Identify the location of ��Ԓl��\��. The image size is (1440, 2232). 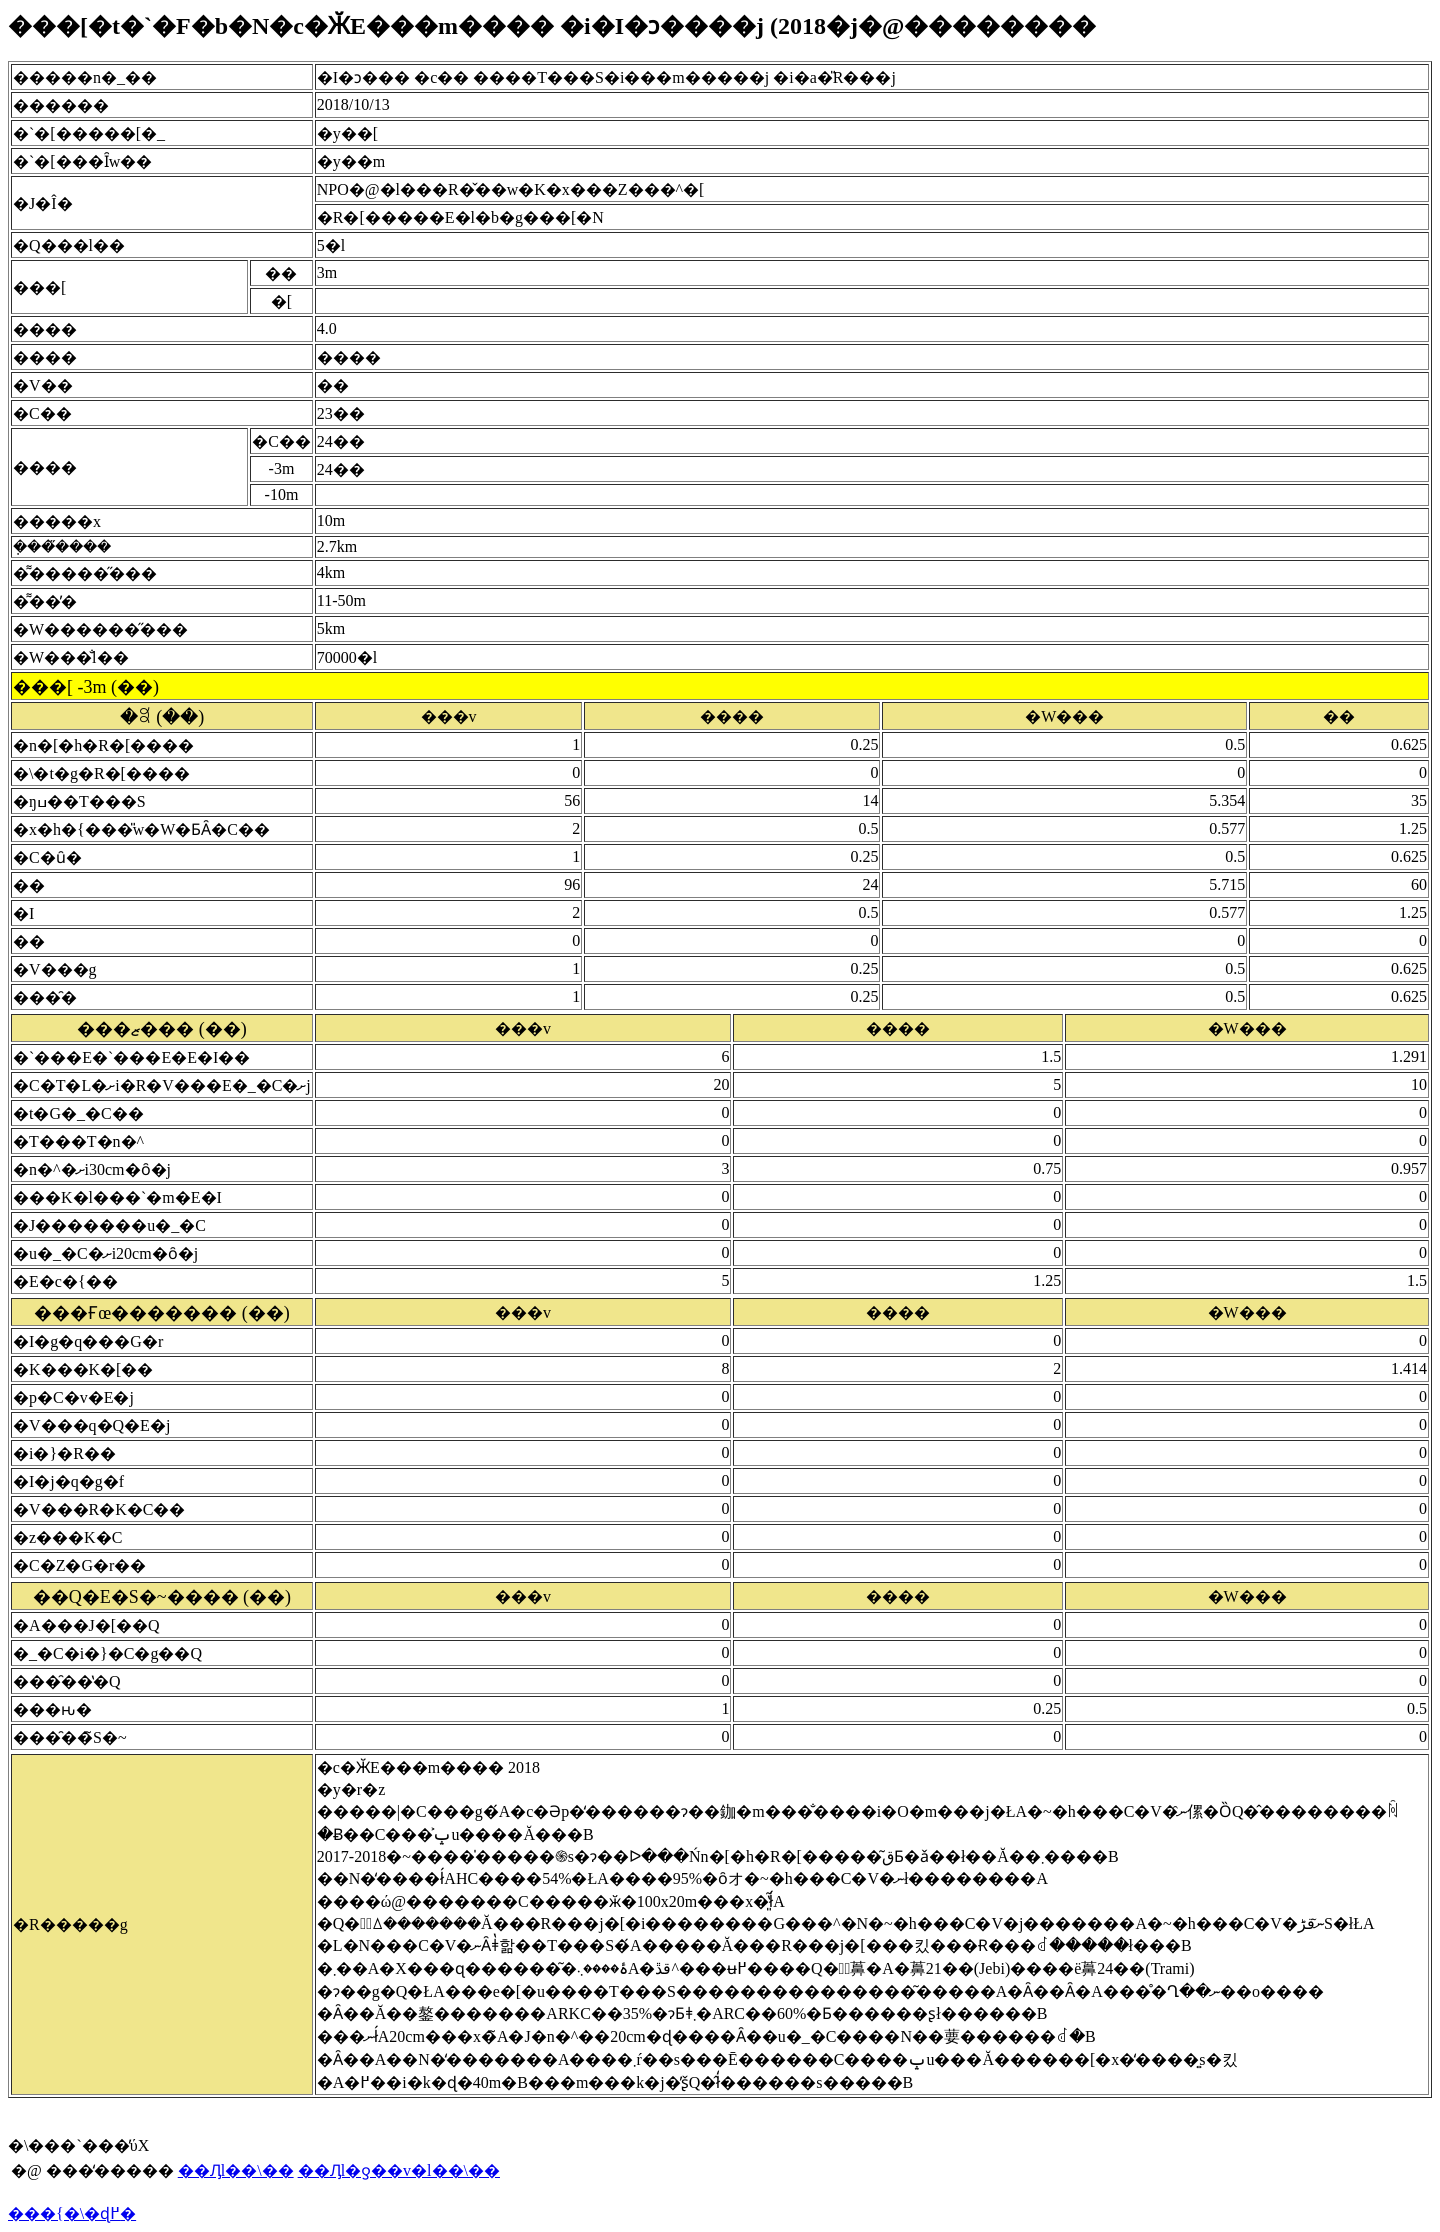
(236, 2170).